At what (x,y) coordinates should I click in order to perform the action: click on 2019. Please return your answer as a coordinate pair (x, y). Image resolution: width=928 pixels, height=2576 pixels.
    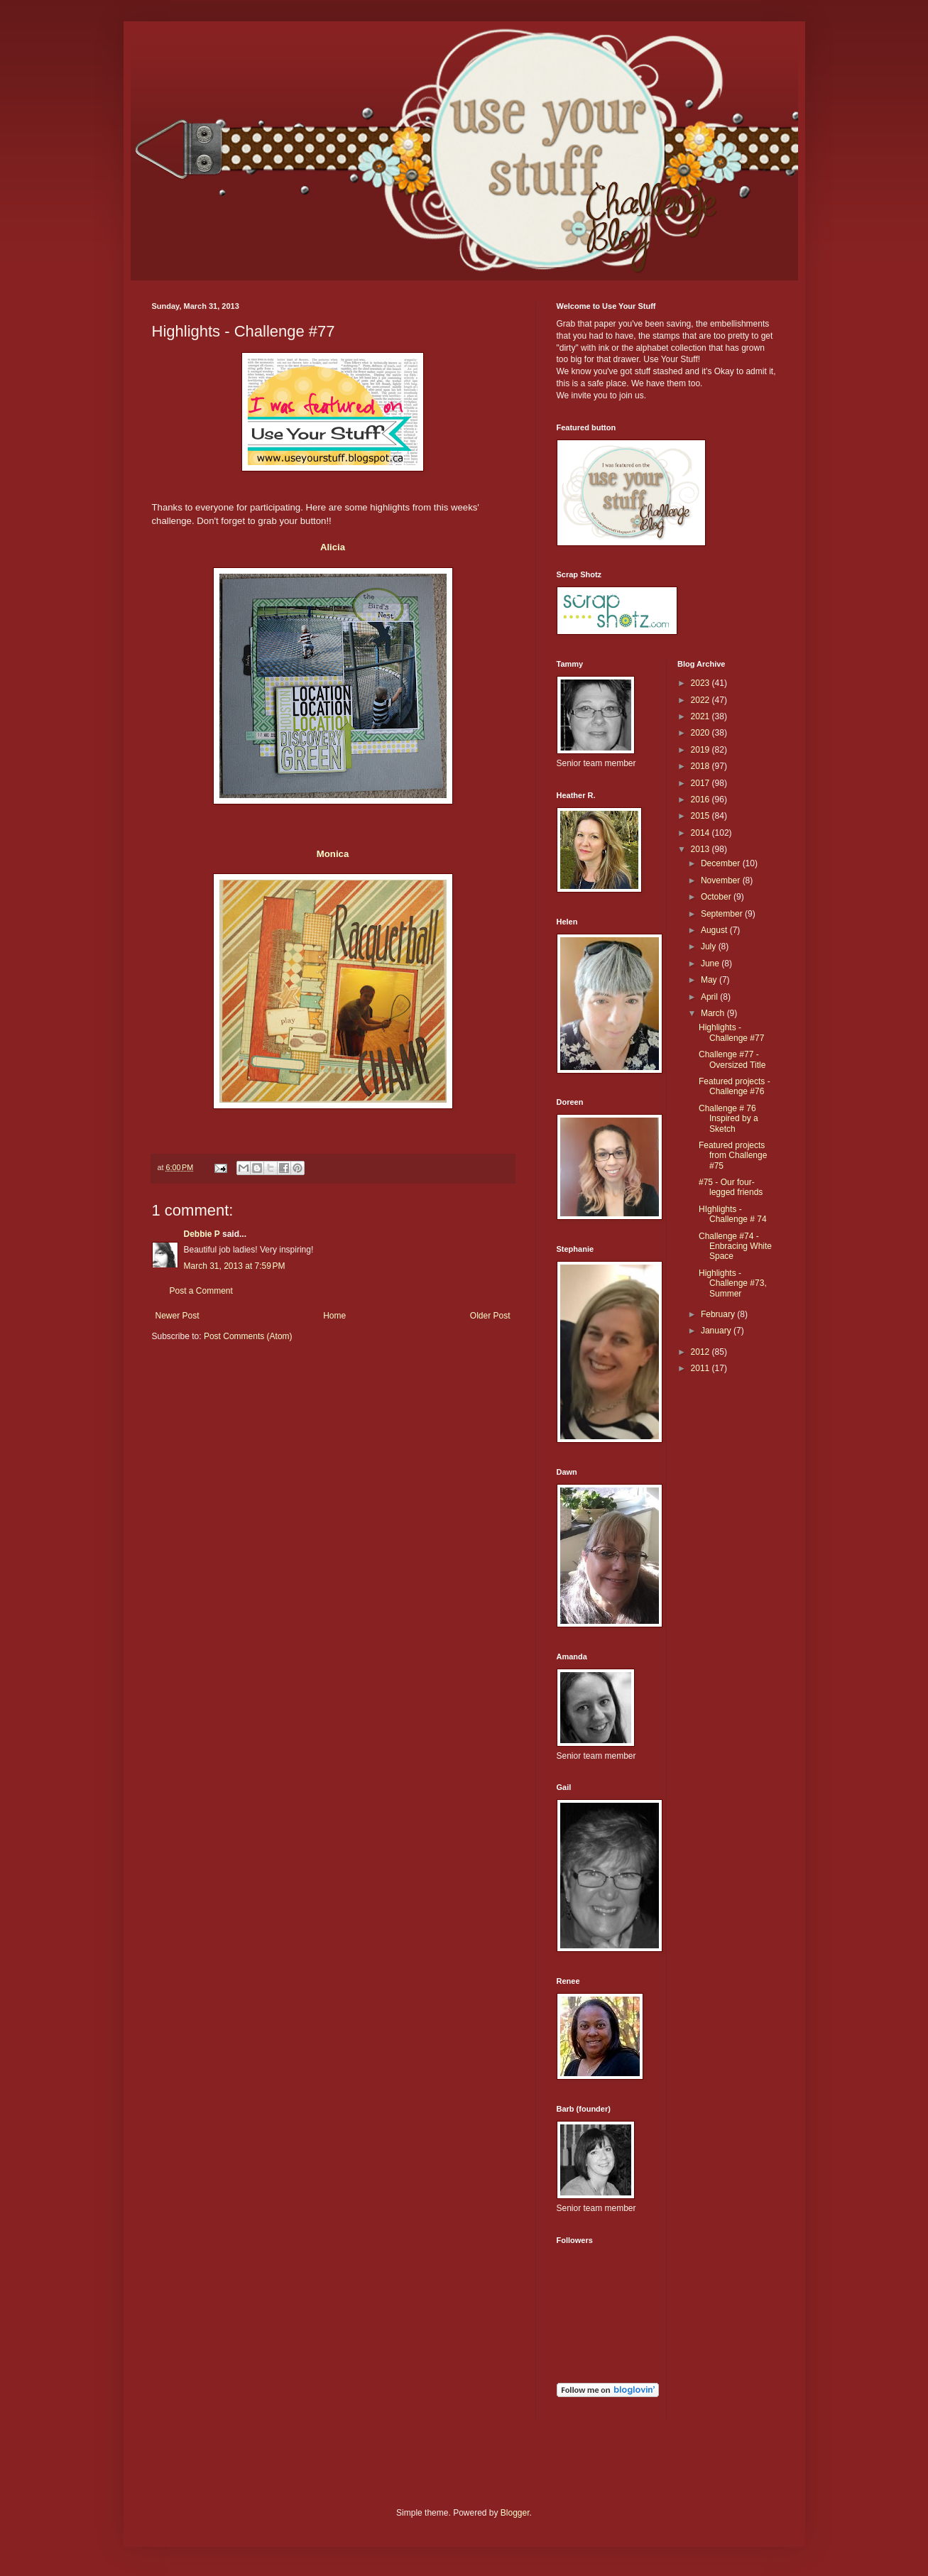
    Looking at the image, I should click on (701, 750).